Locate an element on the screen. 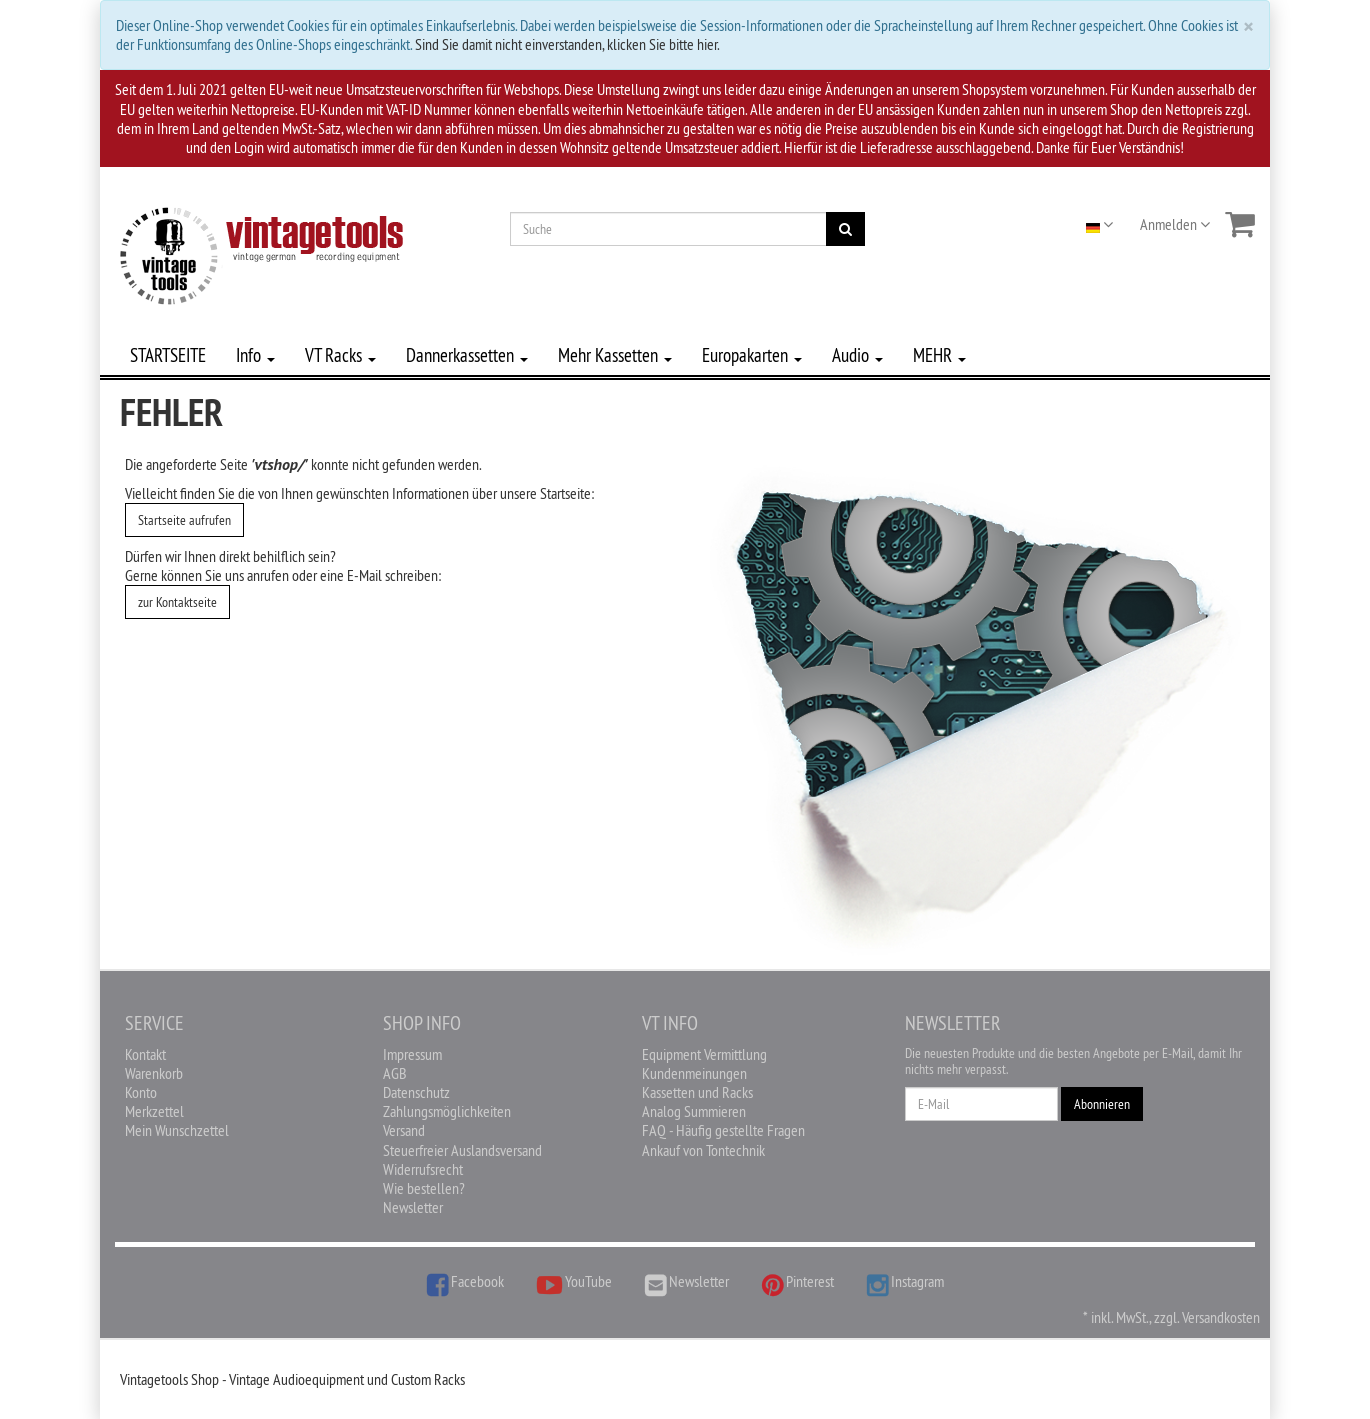 The width and height of the screenshot is (1370, 1419). Kontakt is located at coordinates (145, 1054).